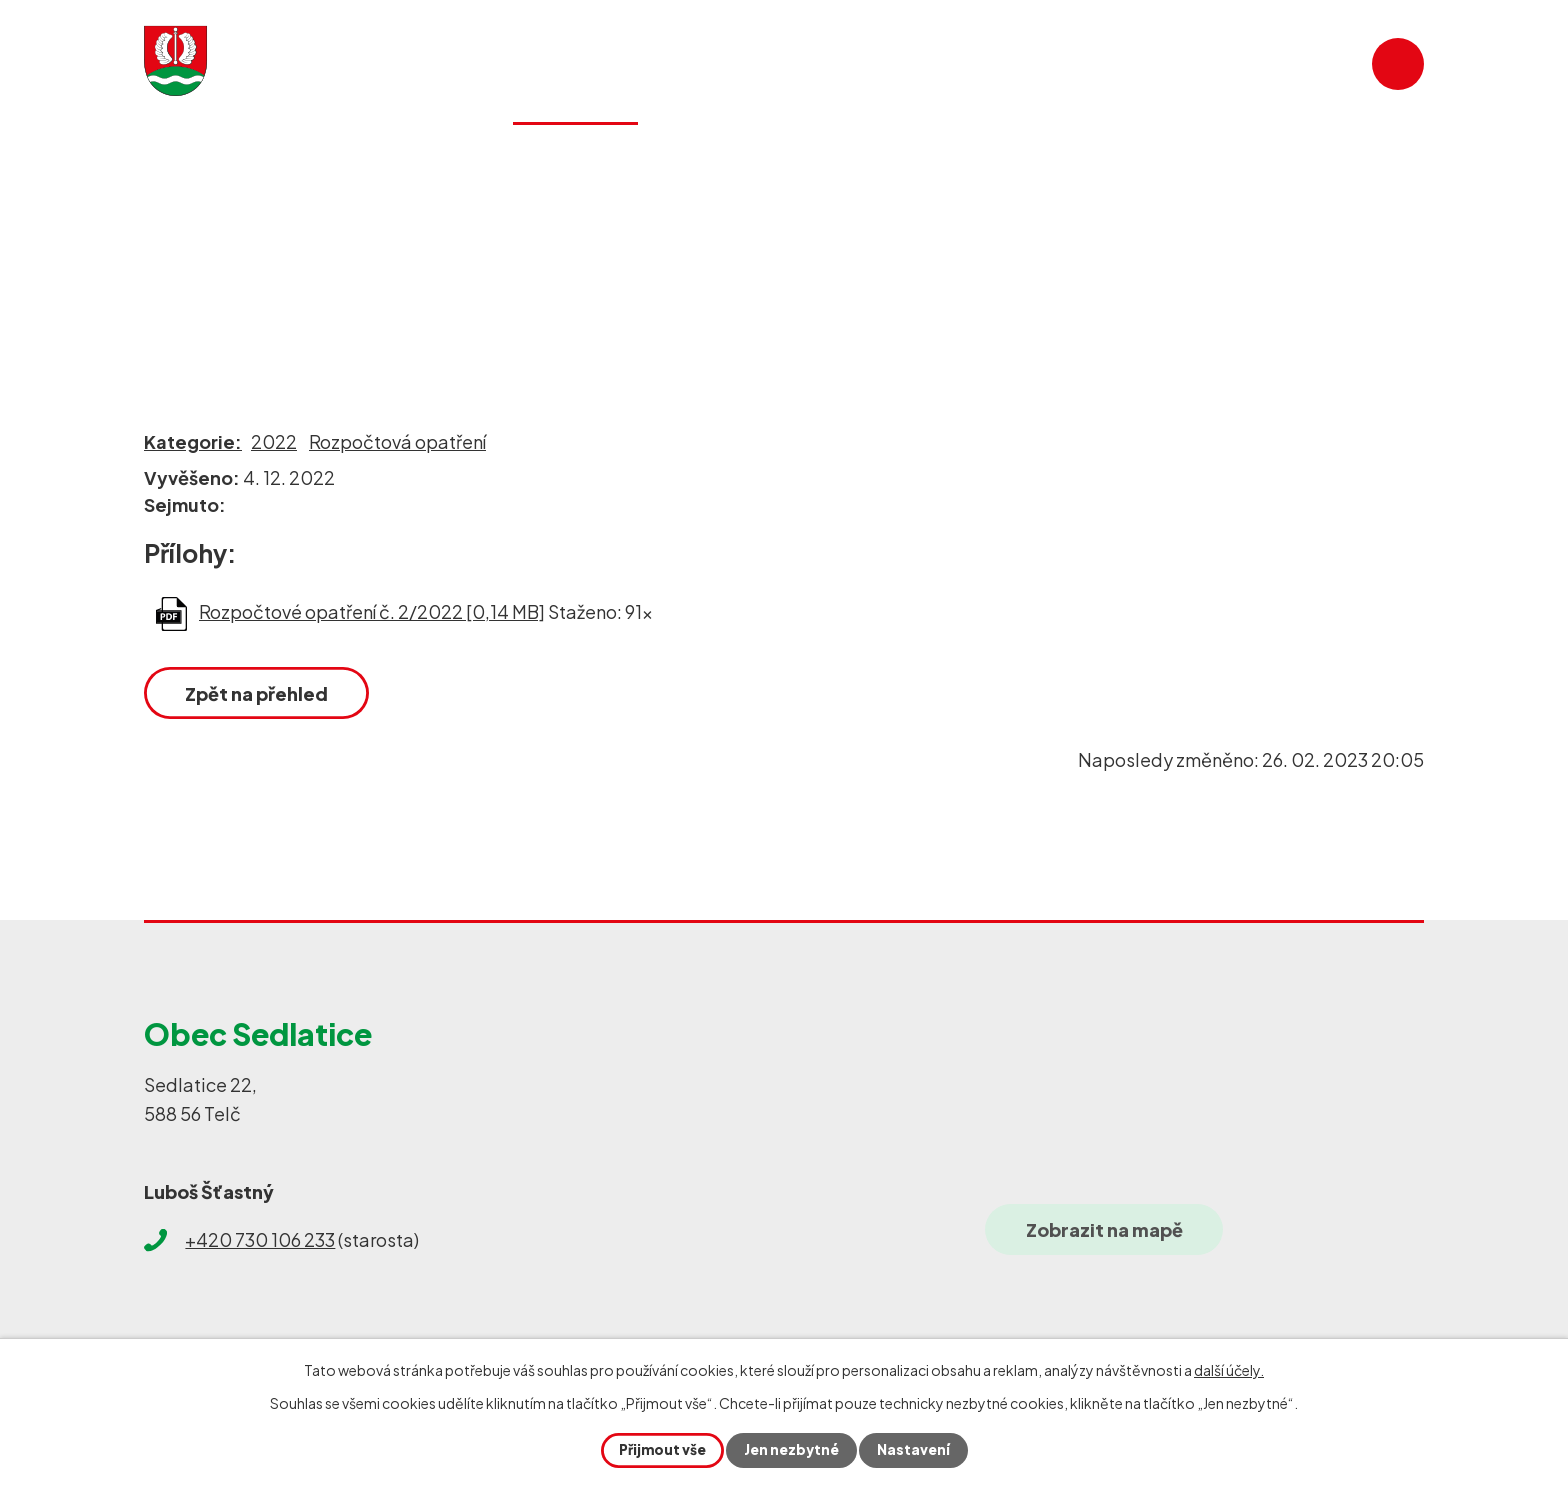 The image size is (1568, 1487). Describe the element at coordinates (792, 1450) in the screenshot. I see `Jen nezbytné` at that location.